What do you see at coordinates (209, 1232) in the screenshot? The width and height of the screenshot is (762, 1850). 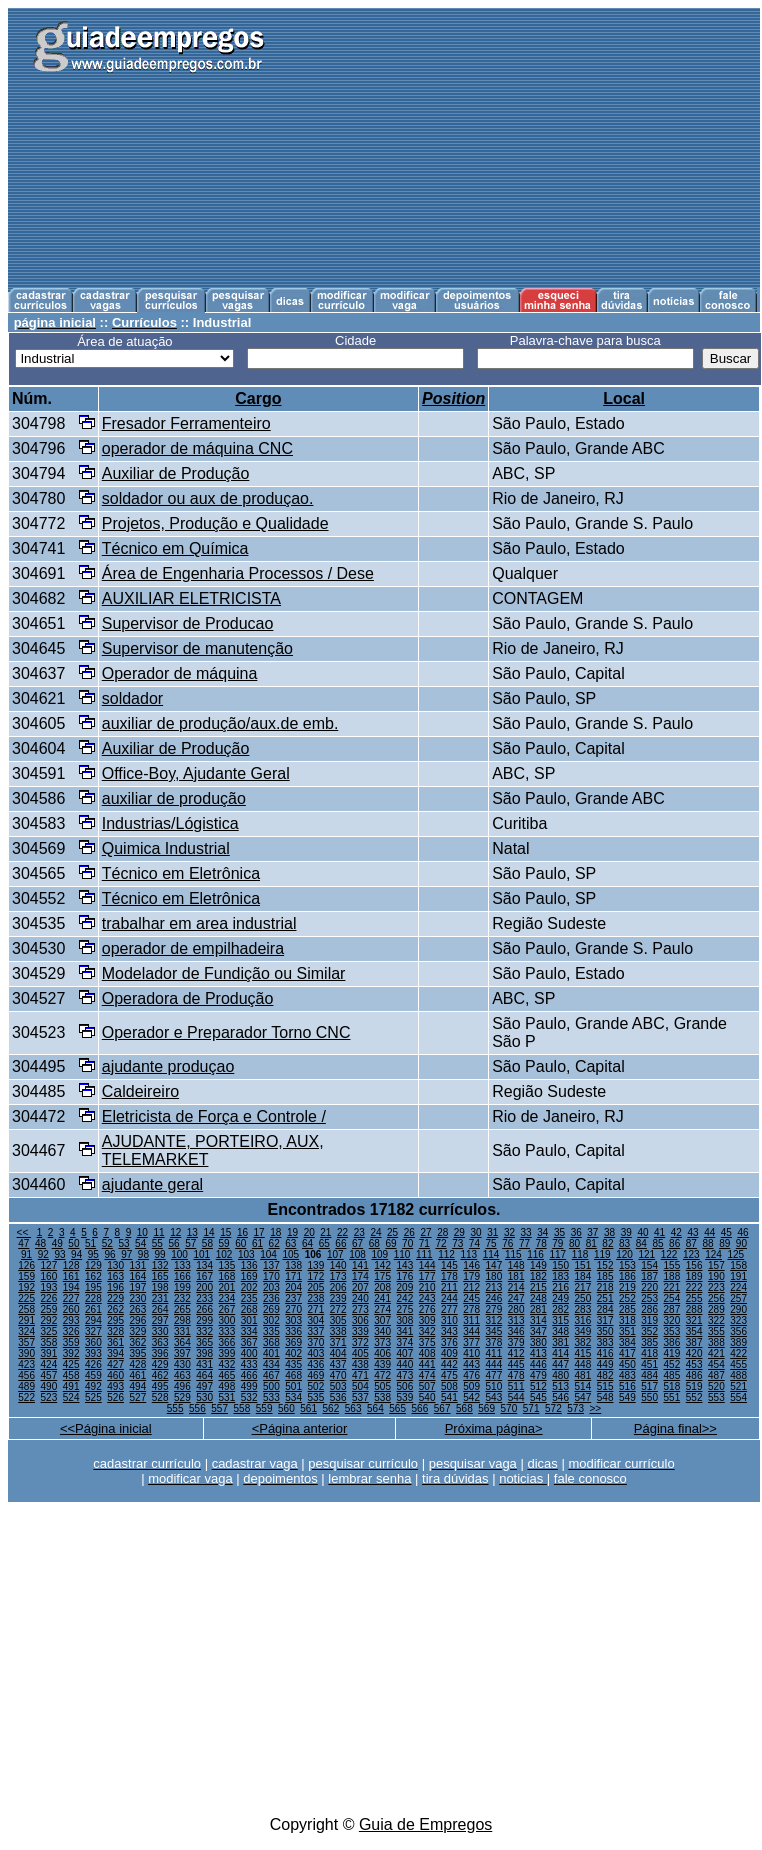 I see `14` at bounding box center [209, 1232].